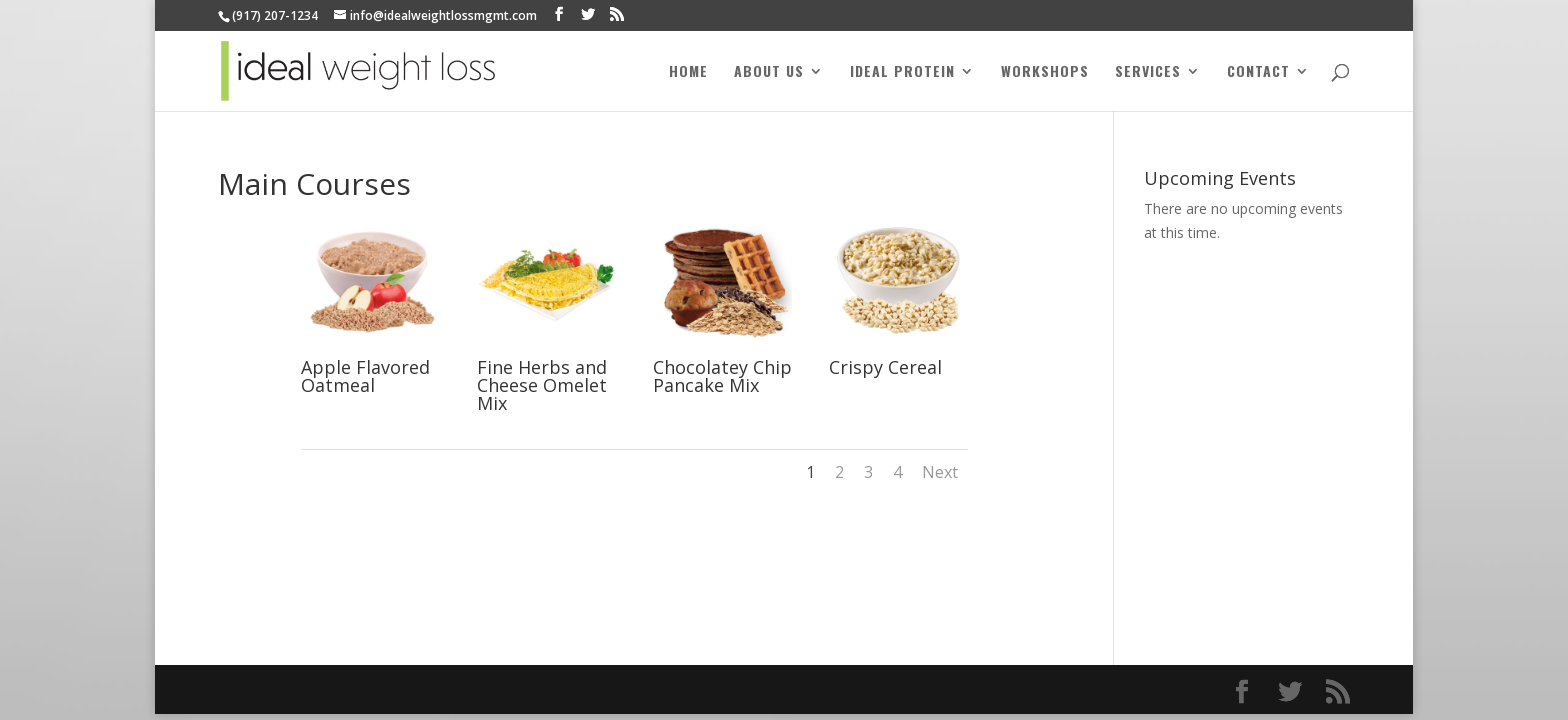  I want to click on Contact, so click(1258, 72).